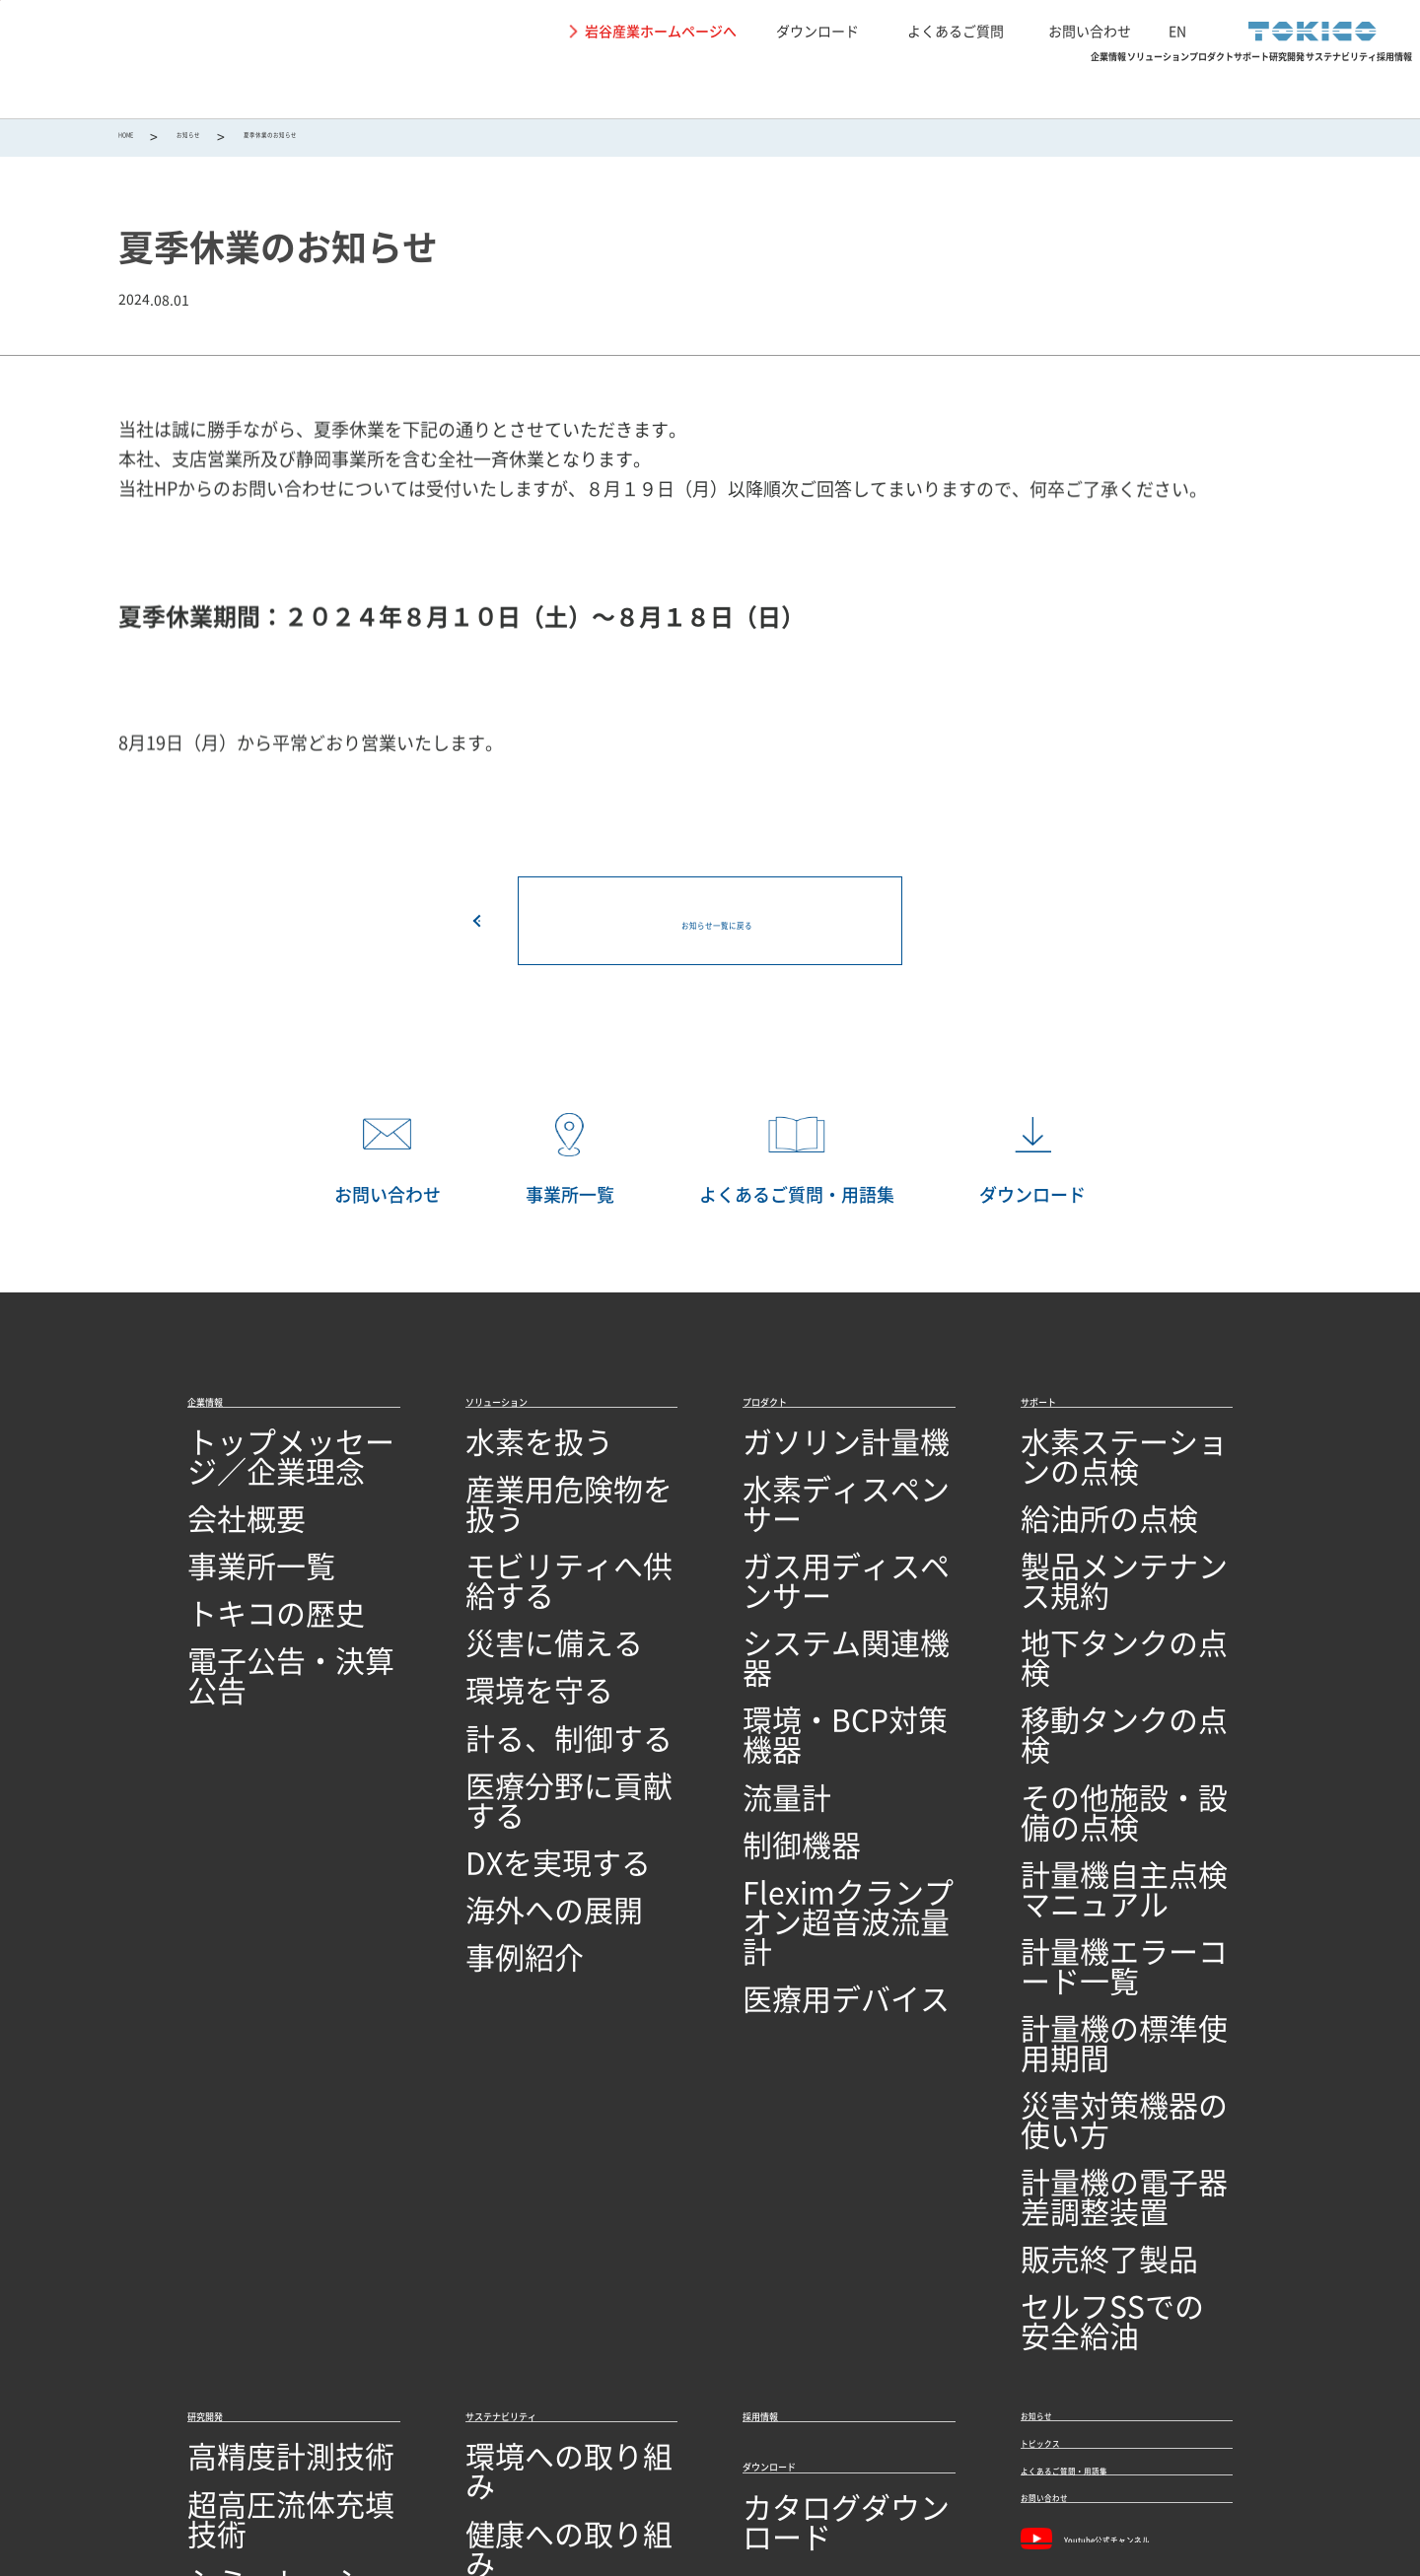 The image size is (1420, 2576). I want to click on 品質への取り組み, so click(250, 2362).